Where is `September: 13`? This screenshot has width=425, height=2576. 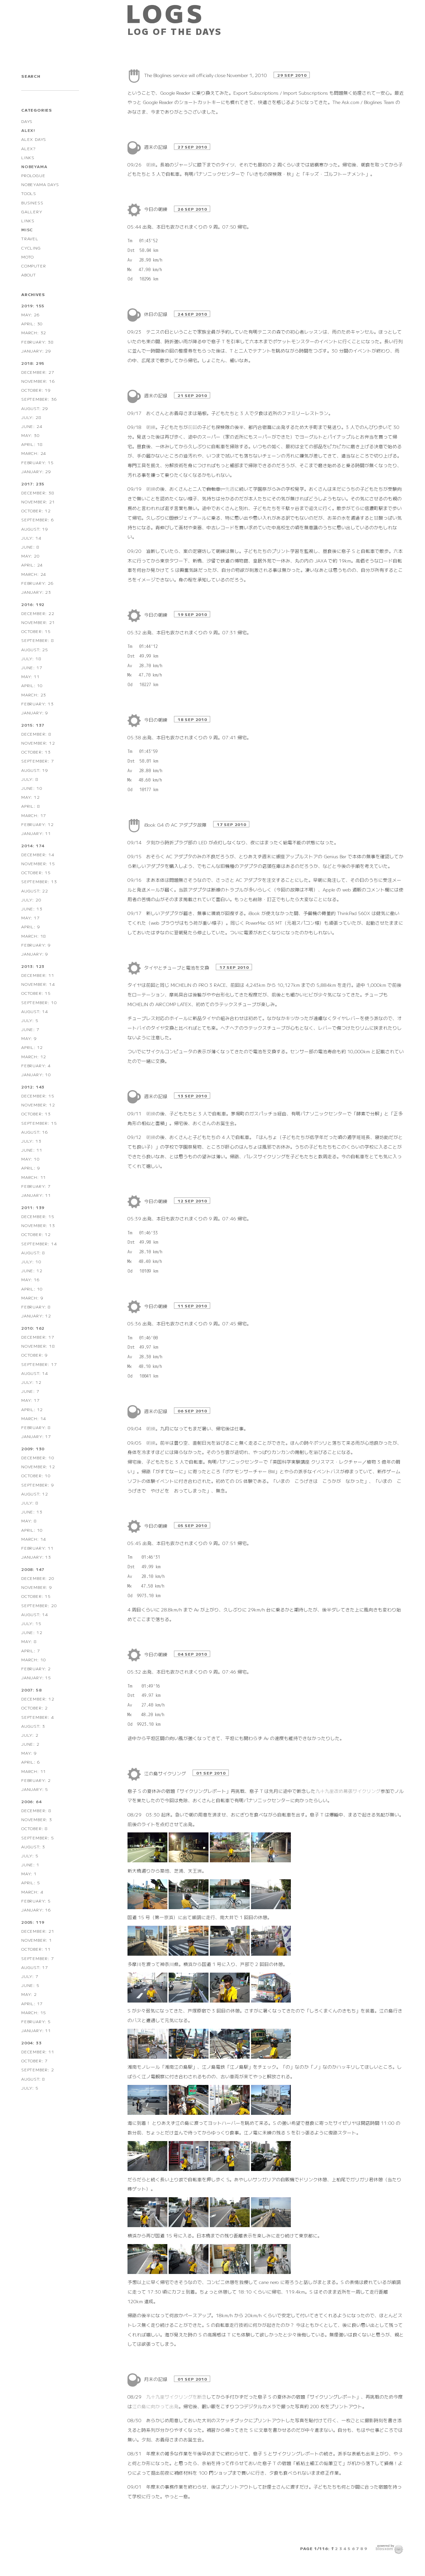 September: 13 is located at coordinates (39, 881).